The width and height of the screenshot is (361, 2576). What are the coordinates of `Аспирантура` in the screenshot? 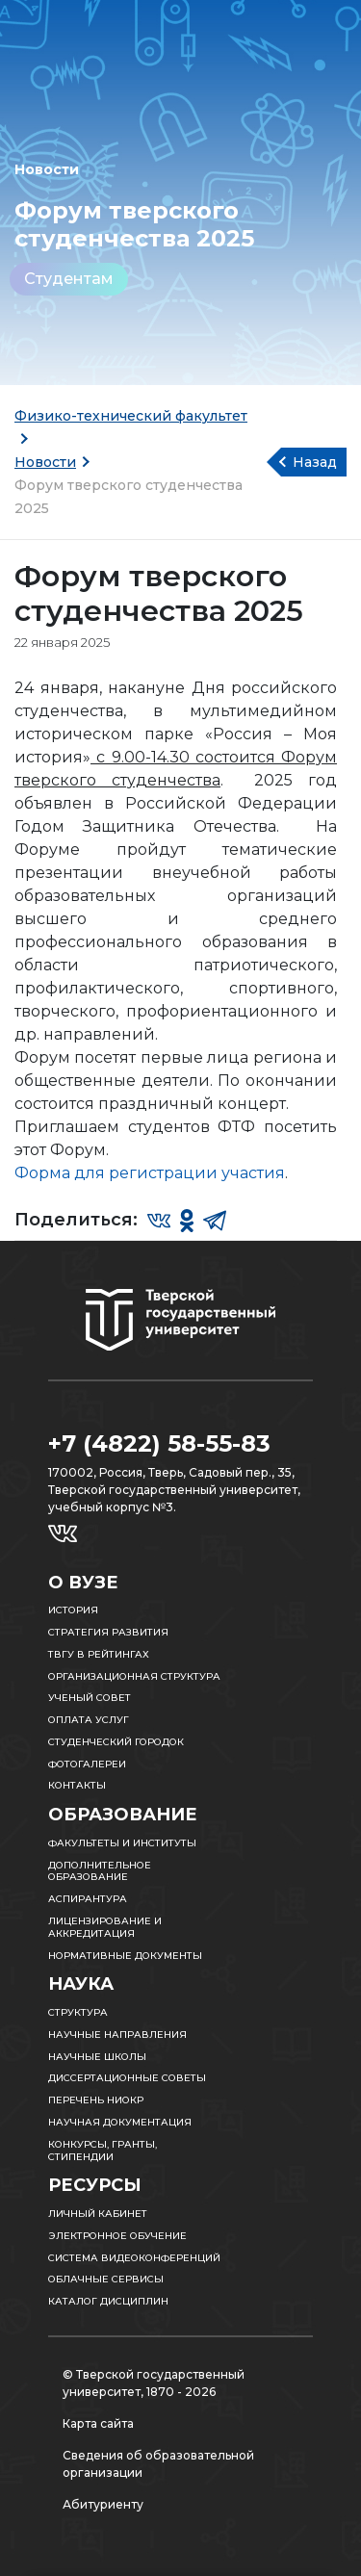 It's located at (87, 1899).